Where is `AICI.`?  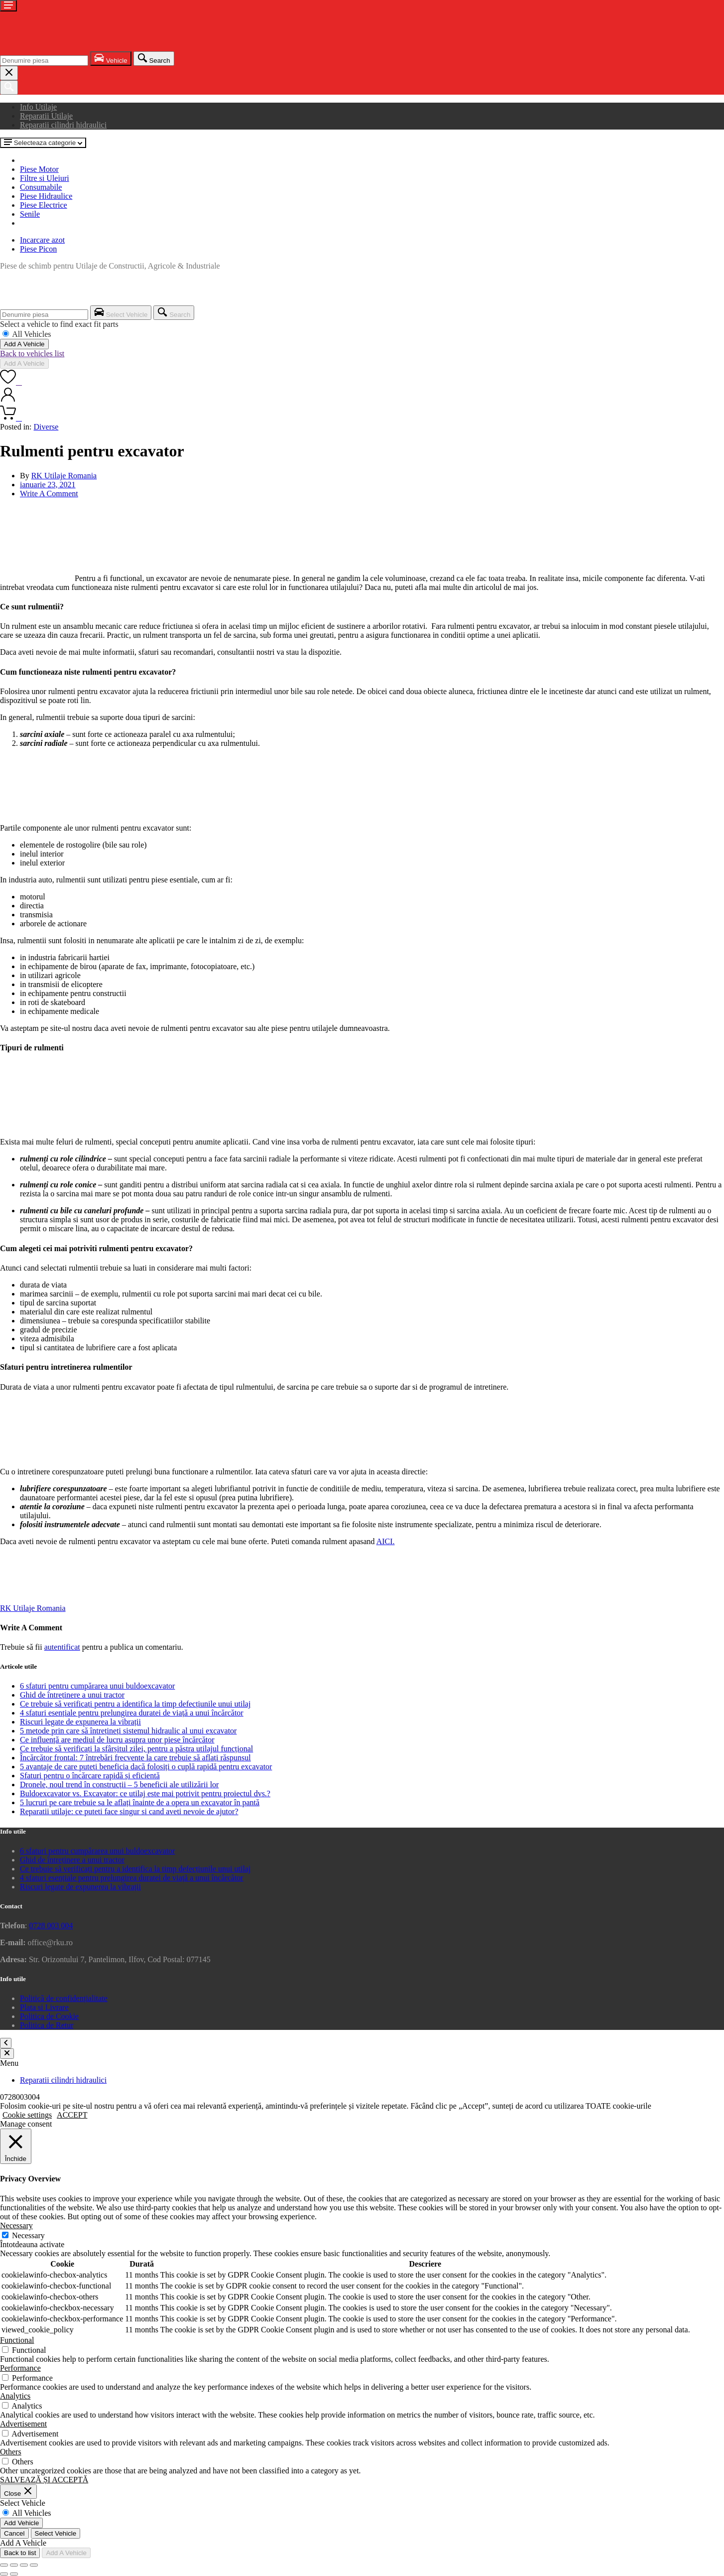
AICI. is located at coordinates (385, 1541).